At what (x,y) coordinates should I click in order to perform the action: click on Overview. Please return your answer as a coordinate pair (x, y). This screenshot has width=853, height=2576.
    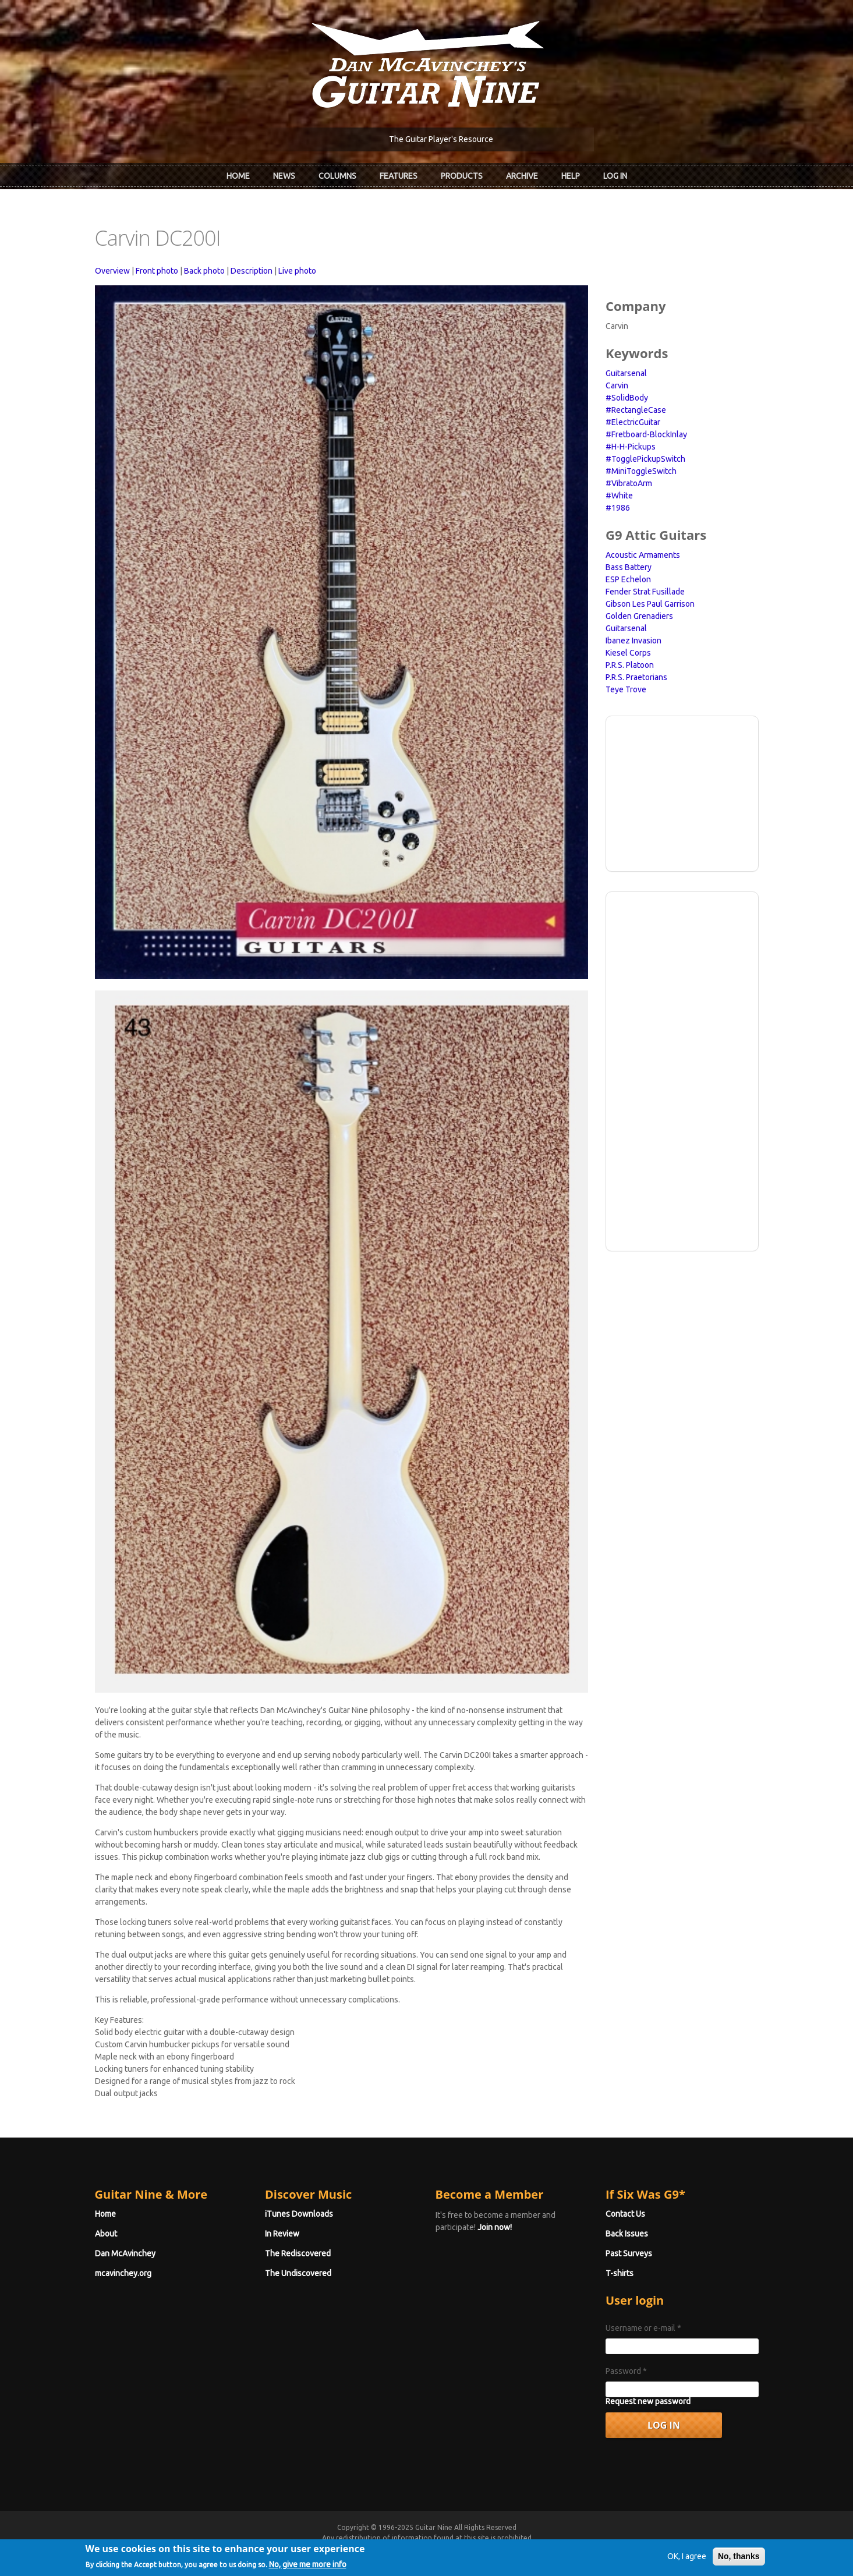
    Looking at the image, I should click on (112, 270).